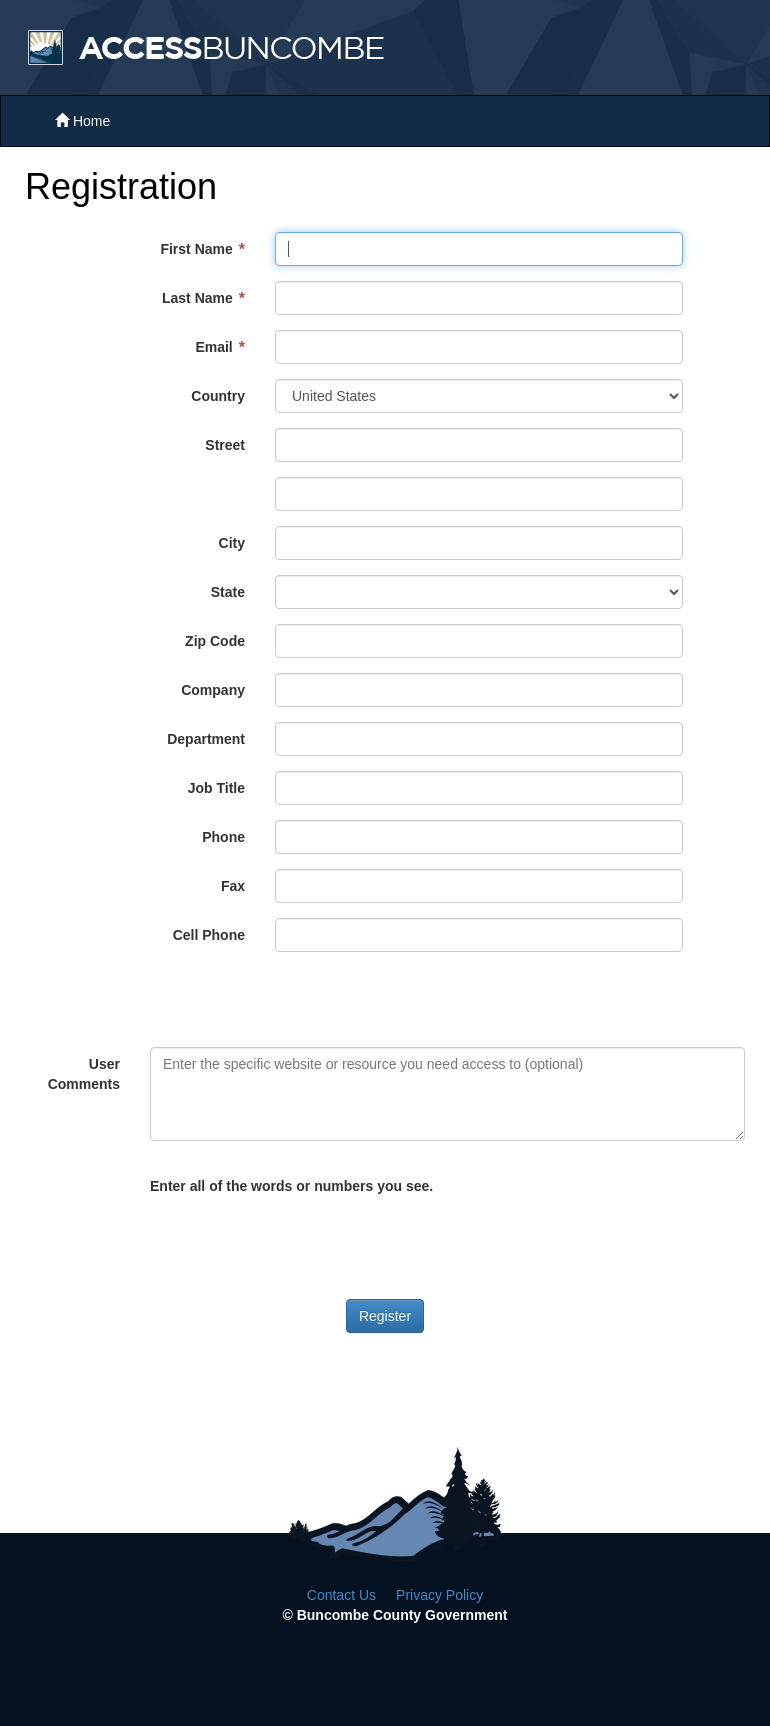 This screenshot has width=770, height=1726. I want to click on Department, so click(206, 739).